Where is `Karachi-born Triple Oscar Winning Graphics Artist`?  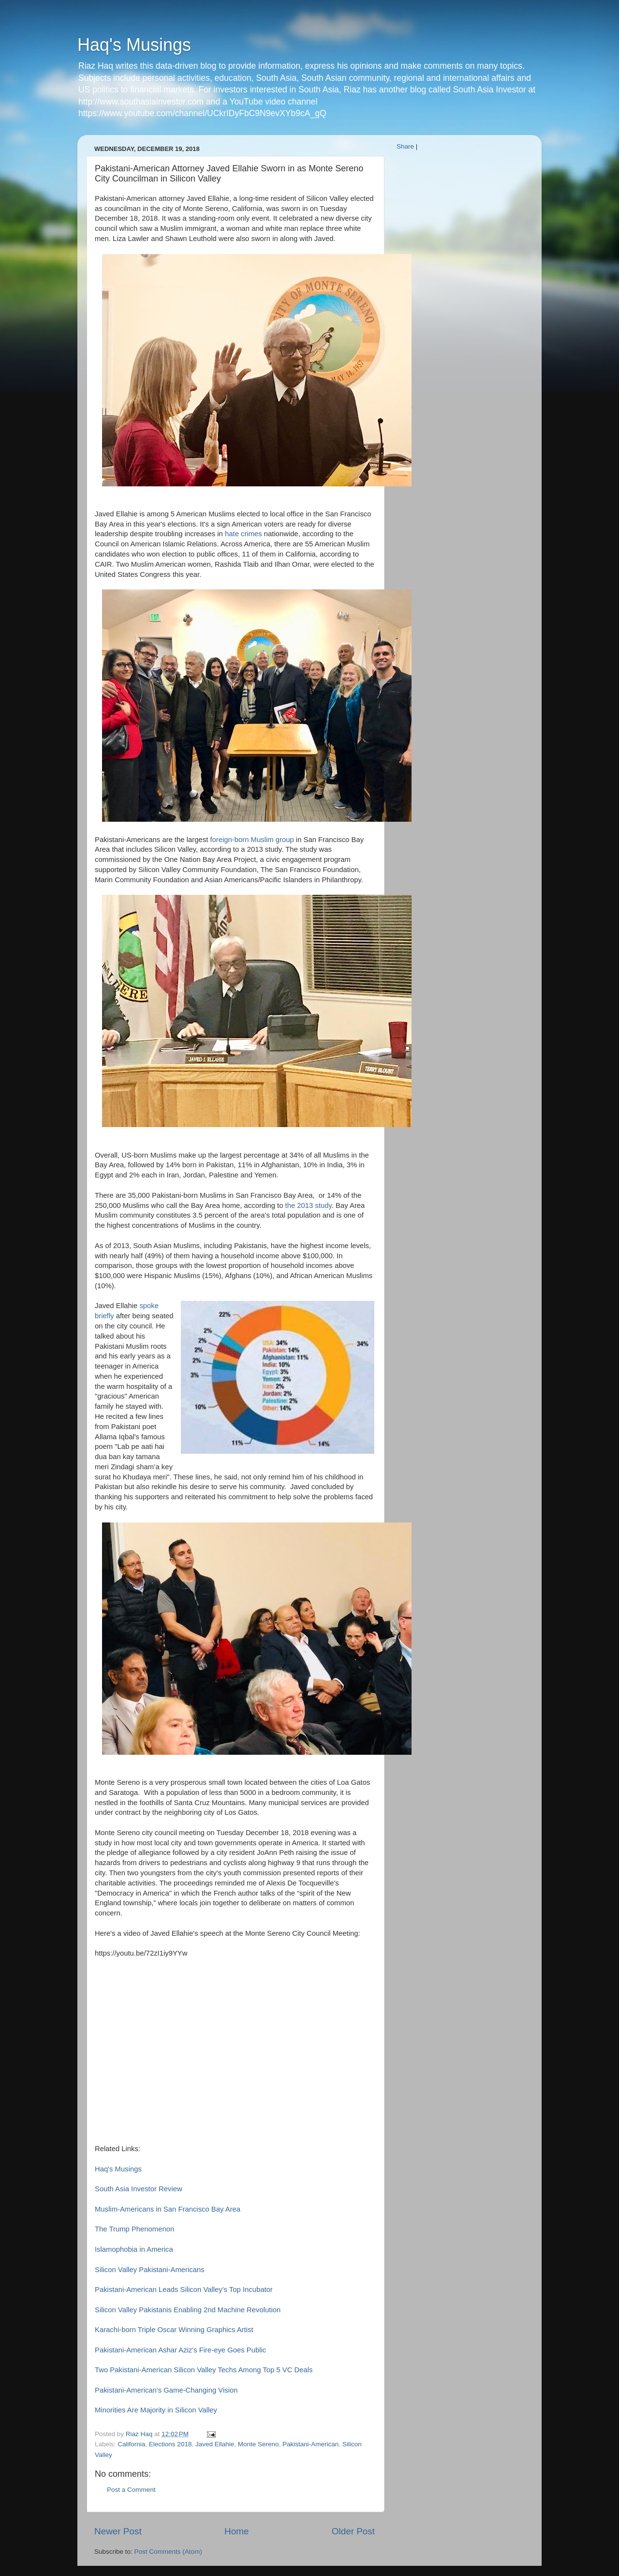 Karachi-born Triple Oscar Winning Graphics Artist is located at coordinates (174, 2330).